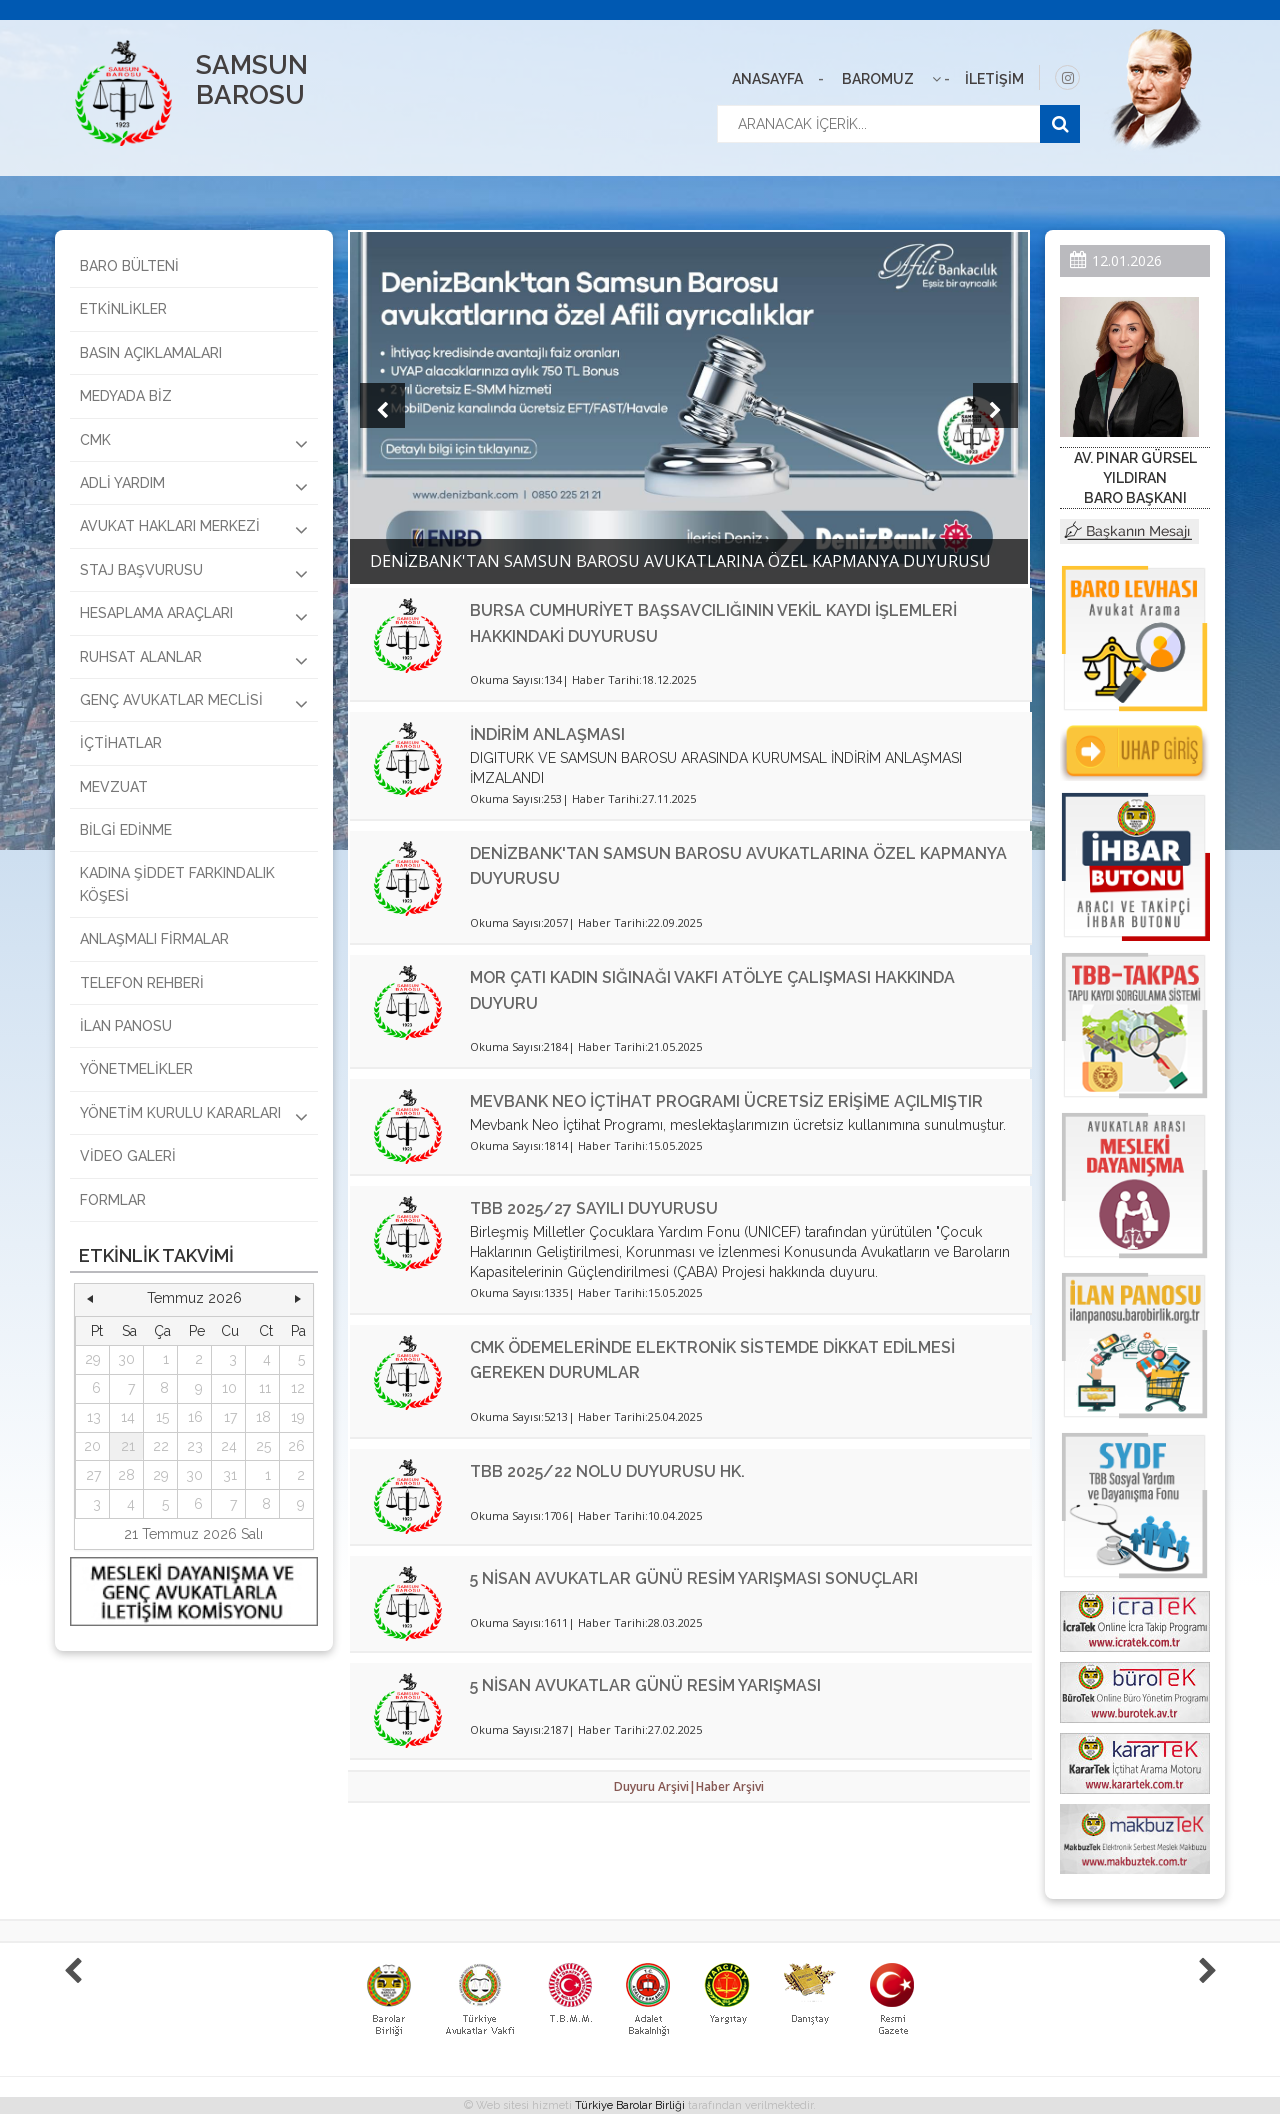 The height and width of the screenshot is (2114, 1280). Describe the element at coordinates (730, 1786) in the screenshot. I see `Haber Arşivi` at that location.